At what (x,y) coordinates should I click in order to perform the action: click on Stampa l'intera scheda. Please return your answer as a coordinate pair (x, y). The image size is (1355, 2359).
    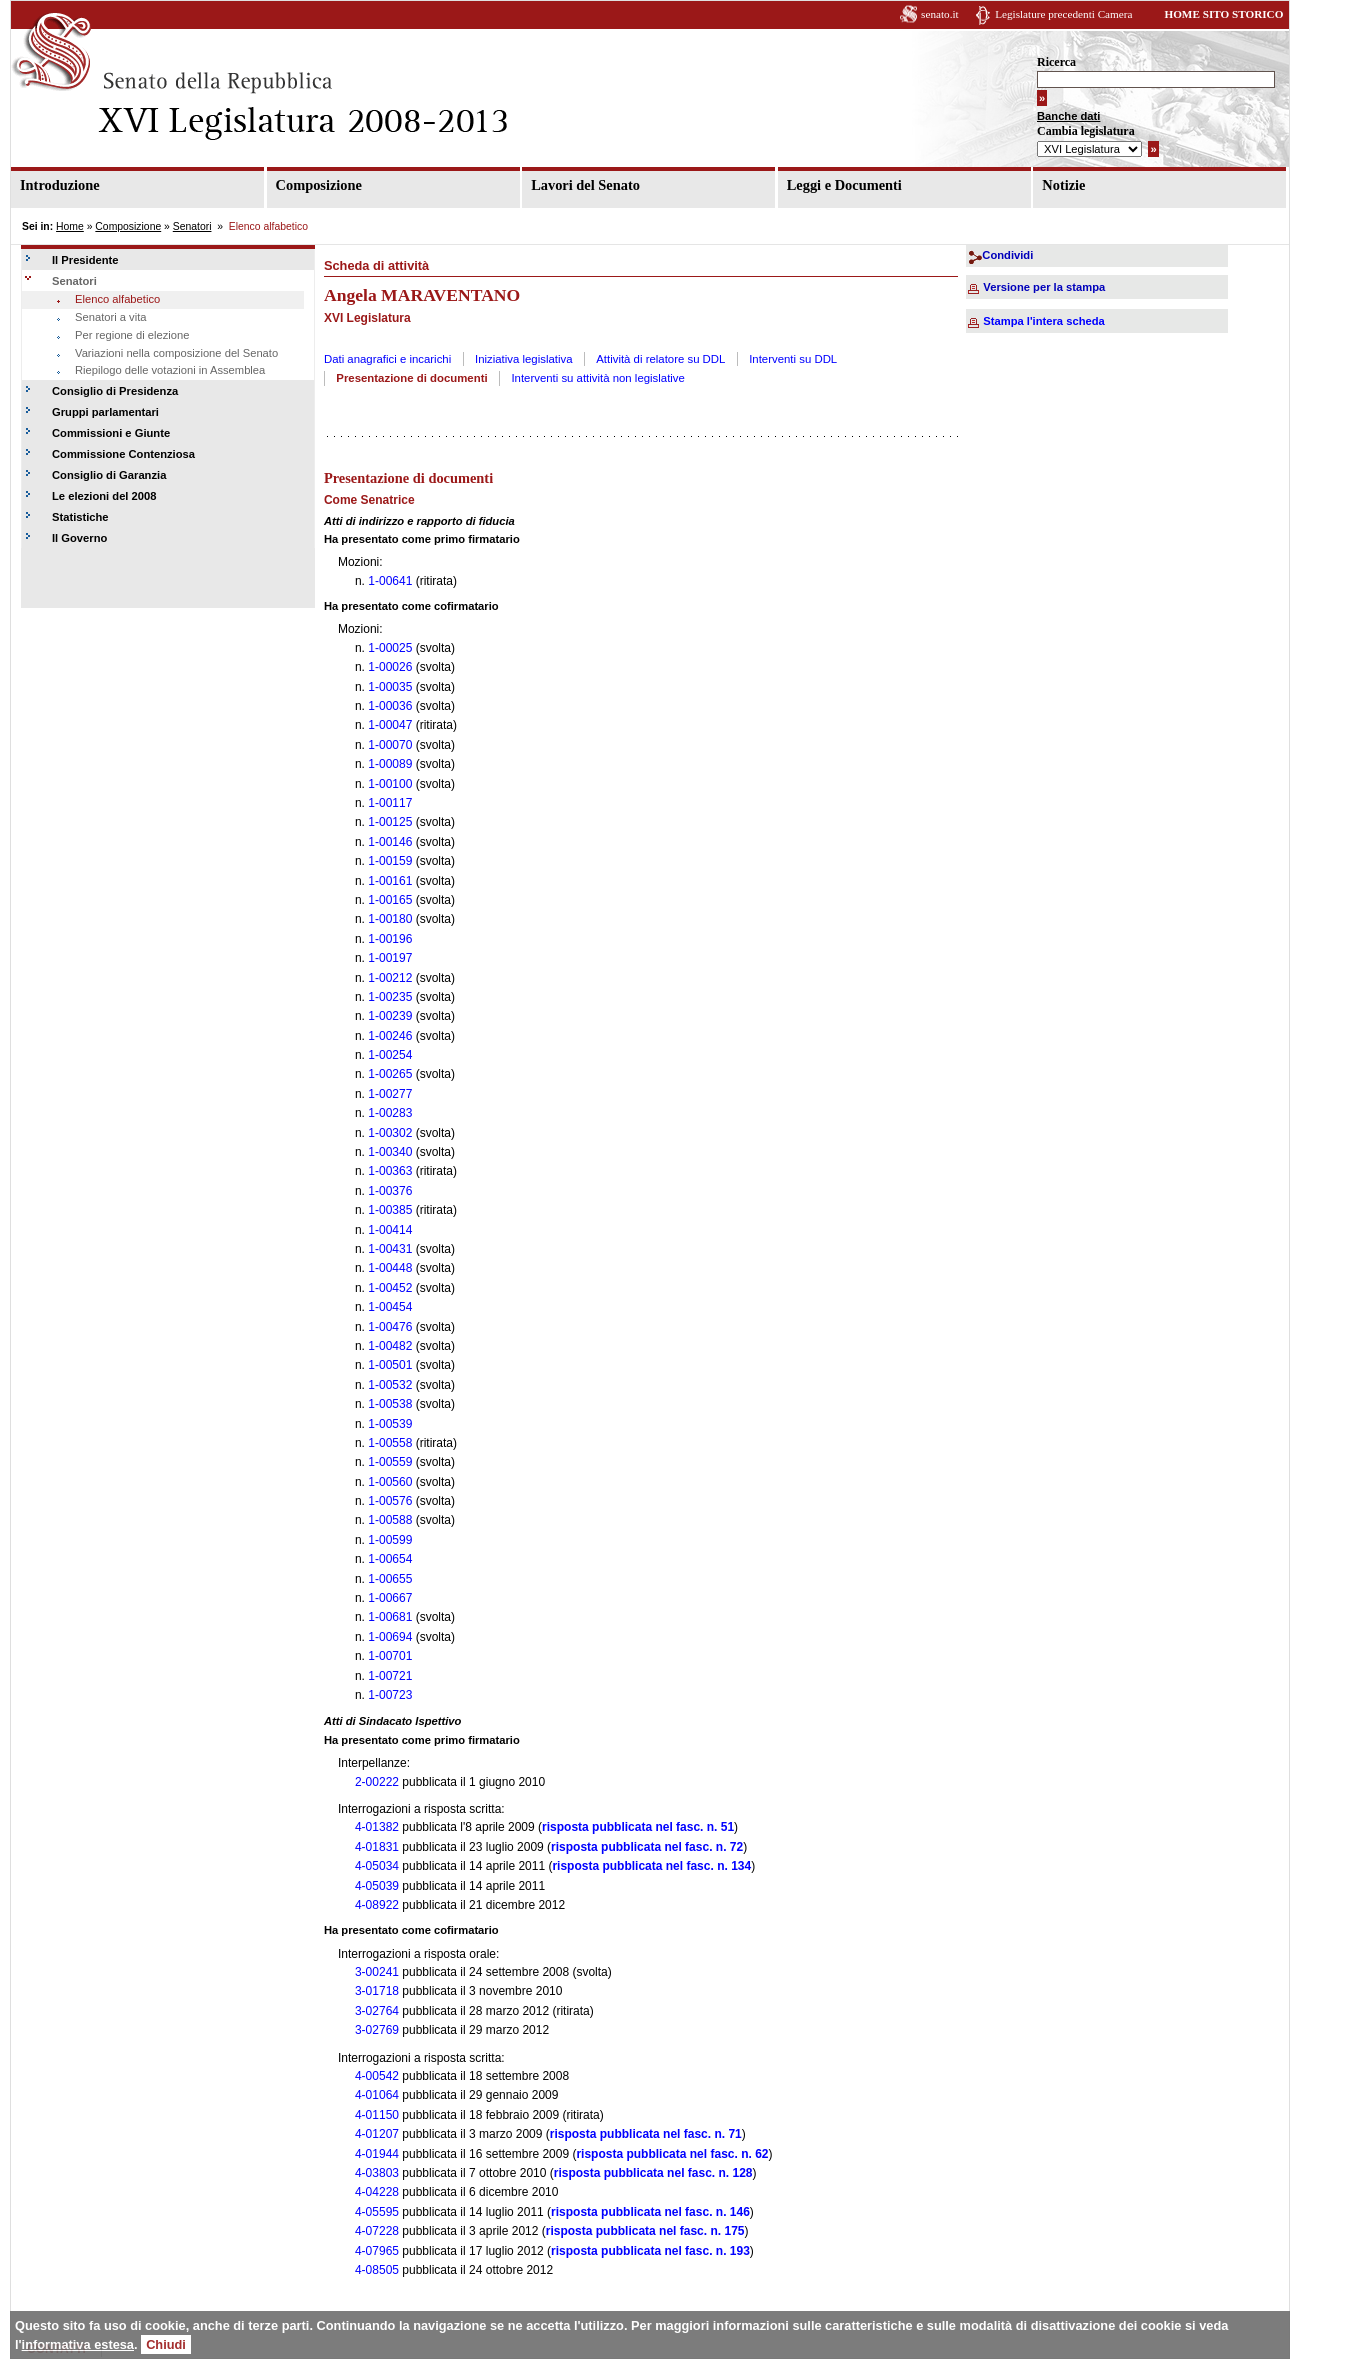
    Looking at the image, I should click on (1043, 321).